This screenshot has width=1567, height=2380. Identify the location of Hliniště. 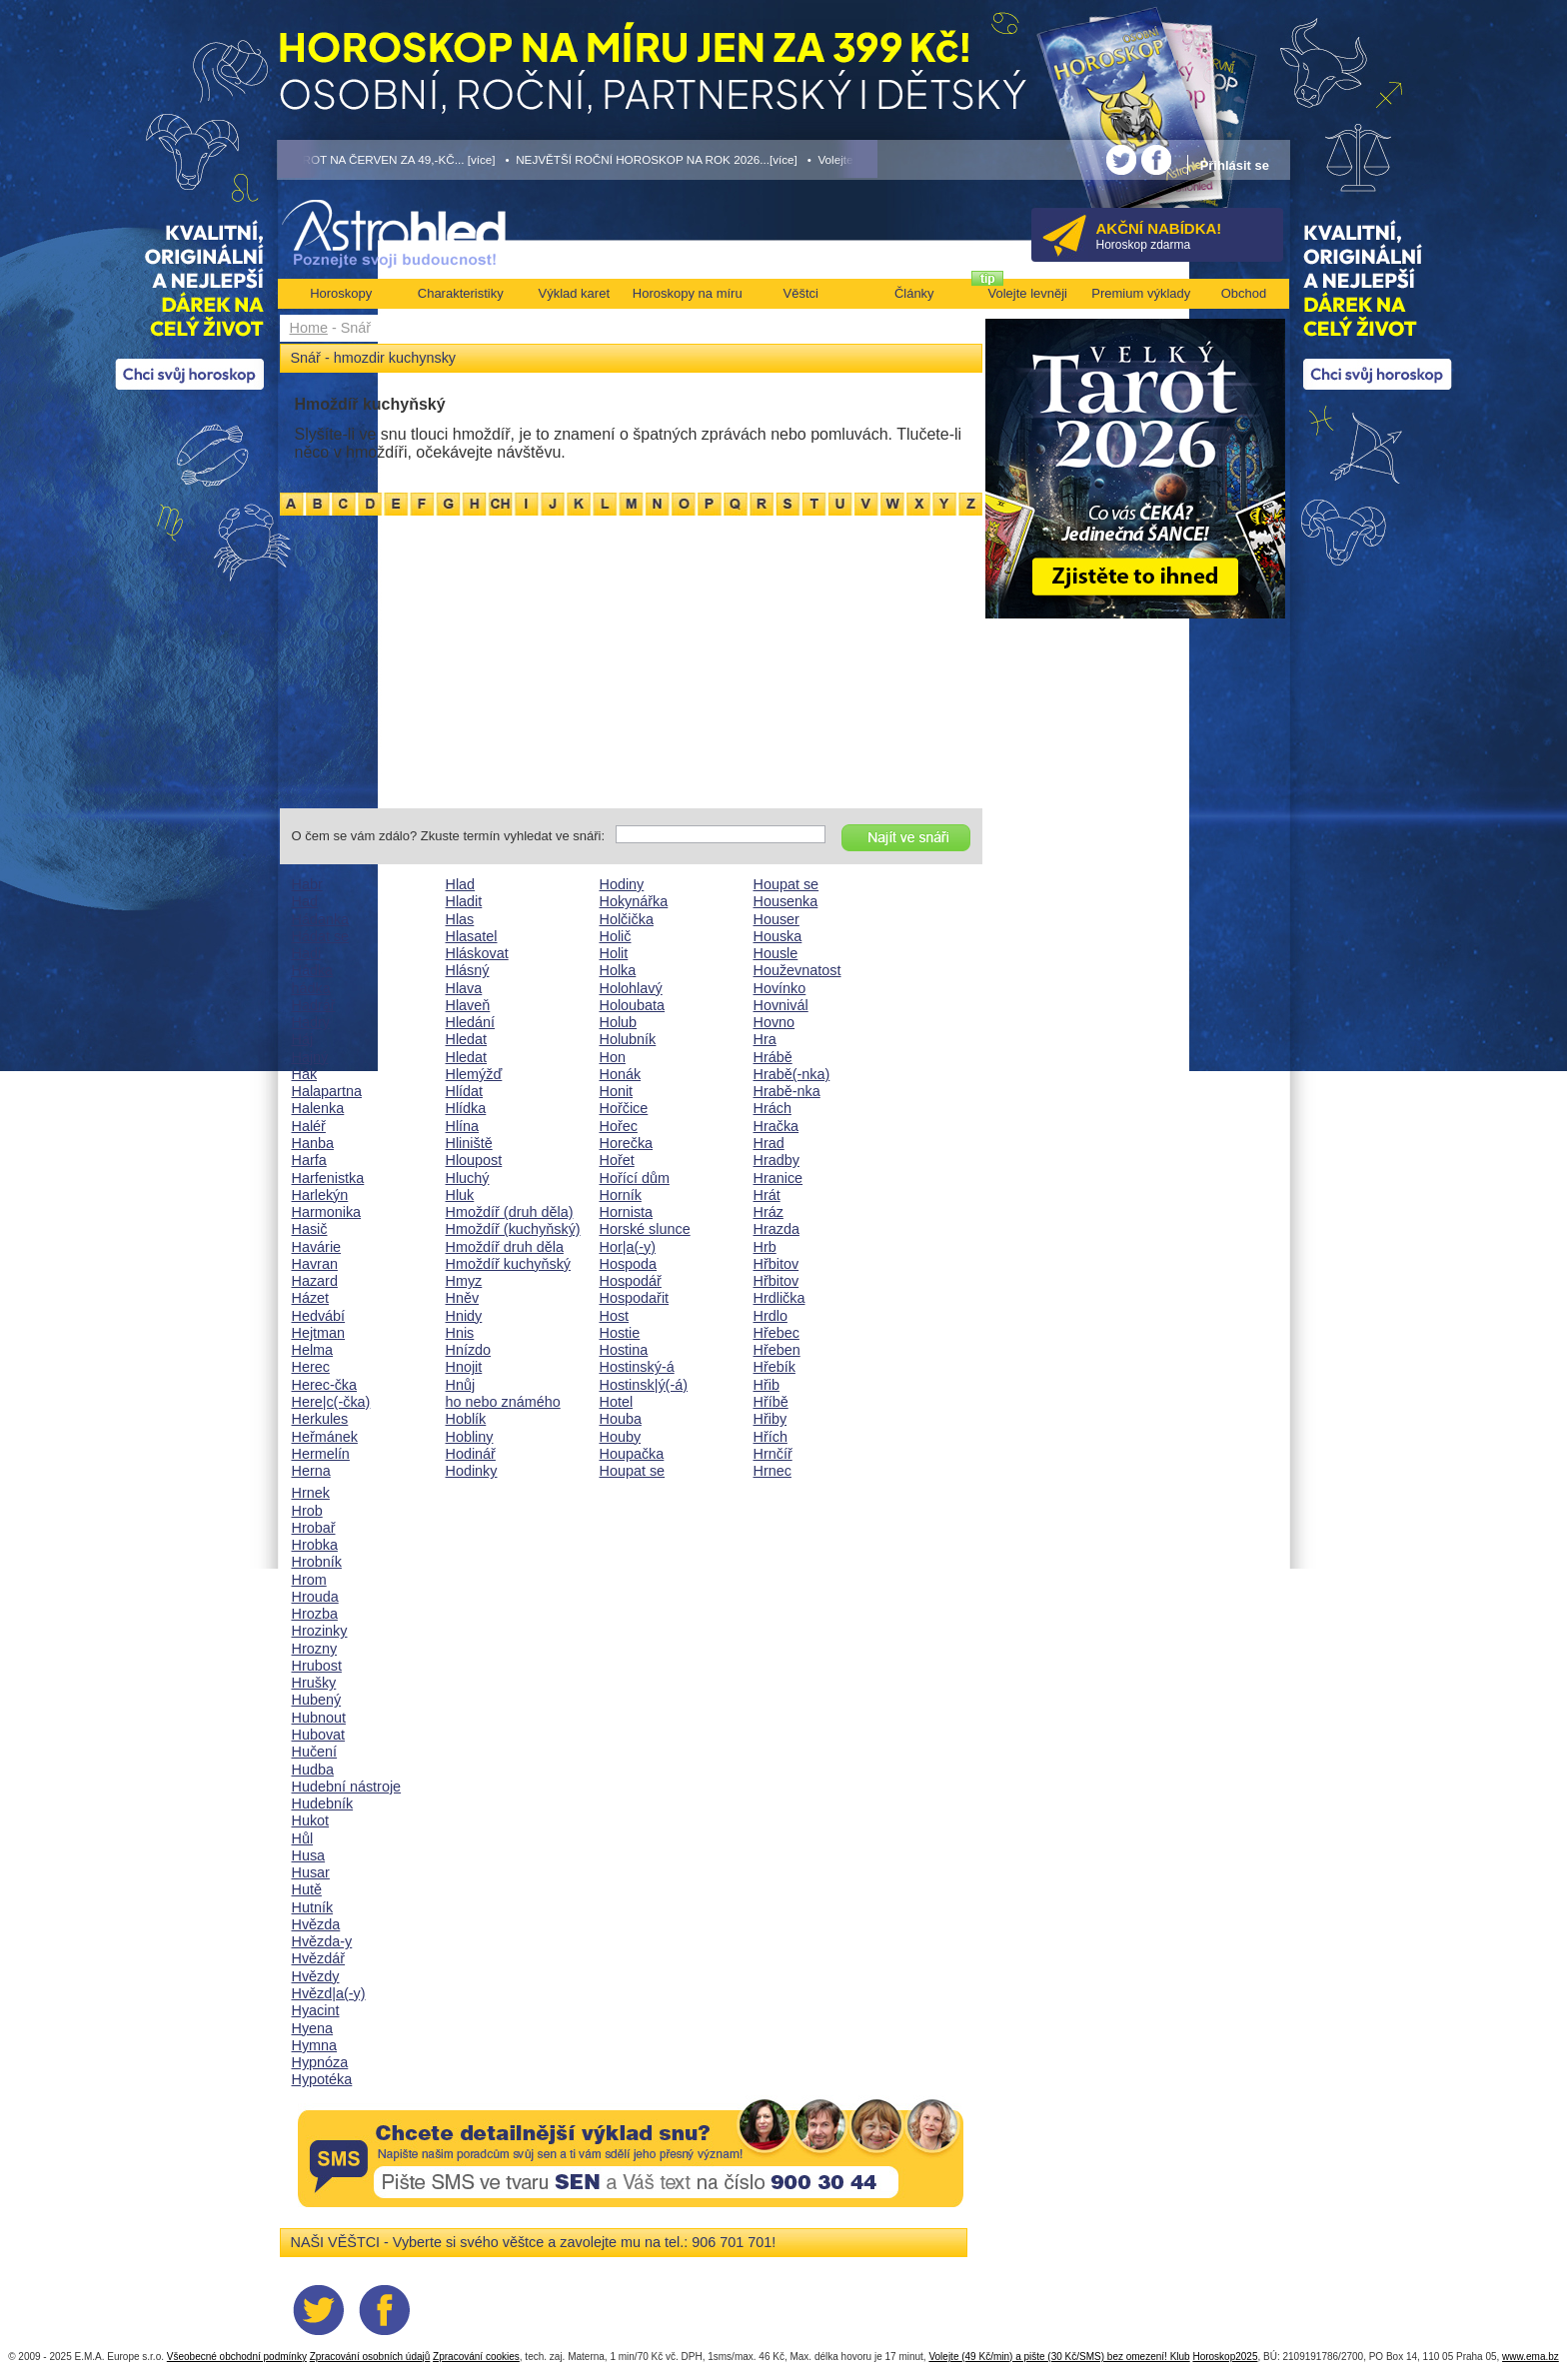
(469, 1143).